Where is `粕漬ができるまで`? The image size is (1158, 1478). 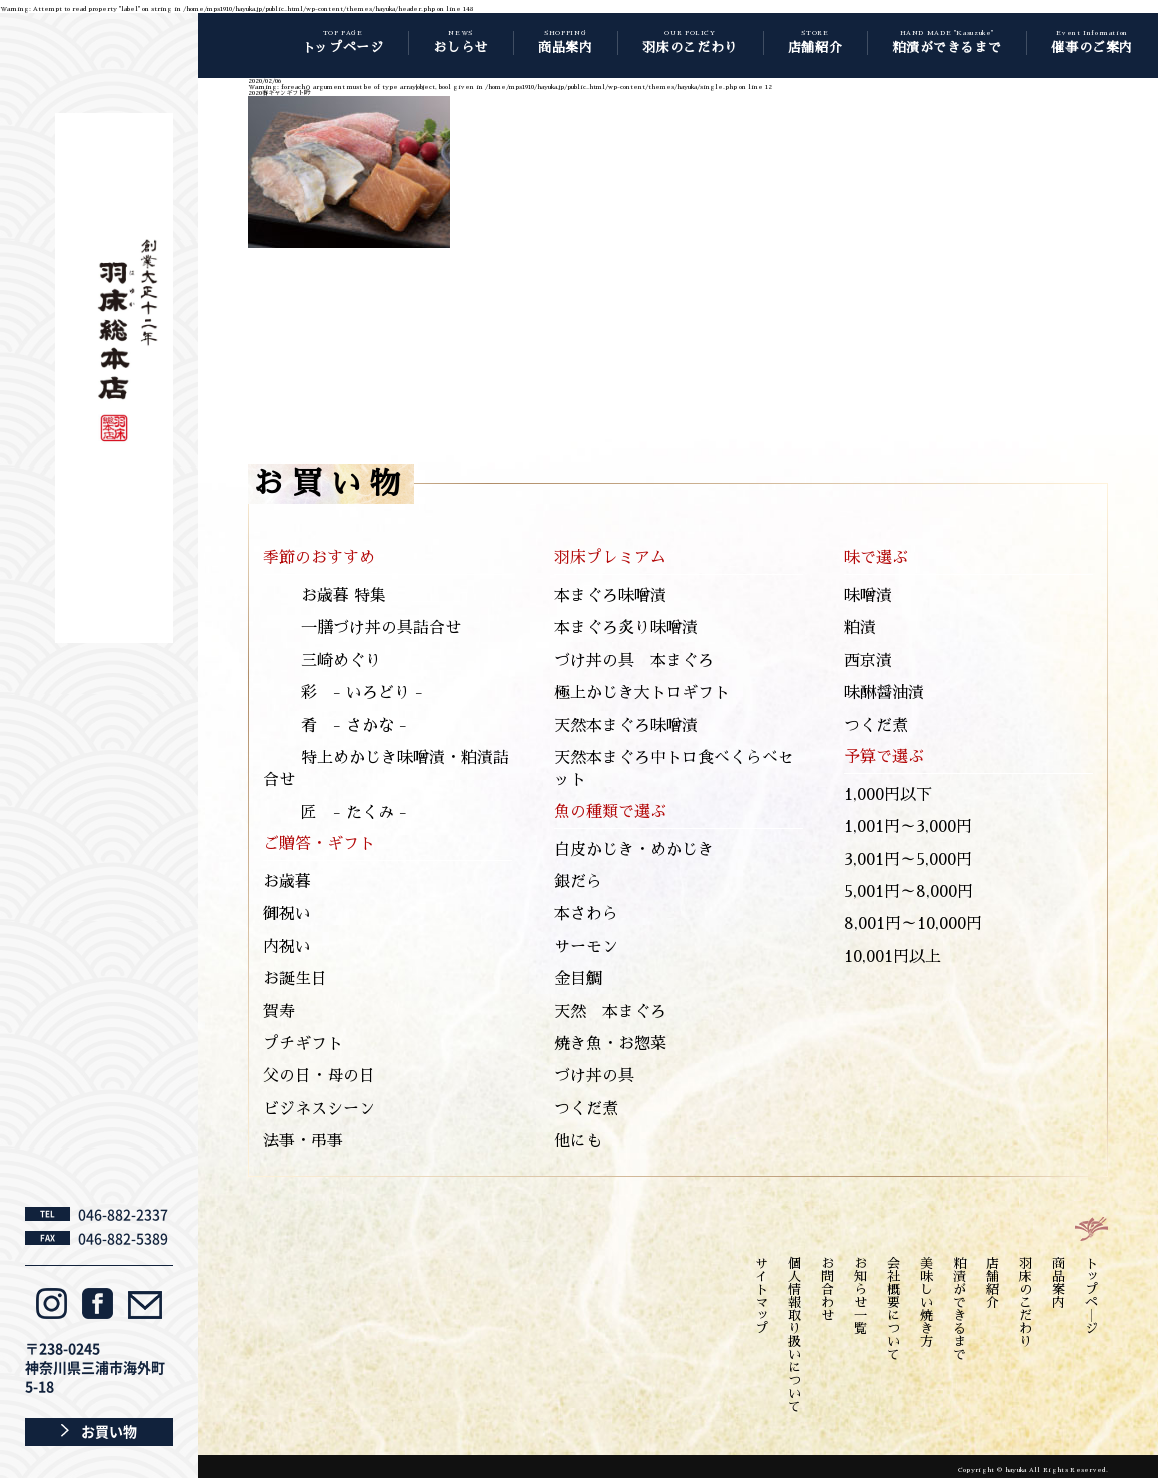 粕漬ができるまで is located at coordinates (959, 1309).